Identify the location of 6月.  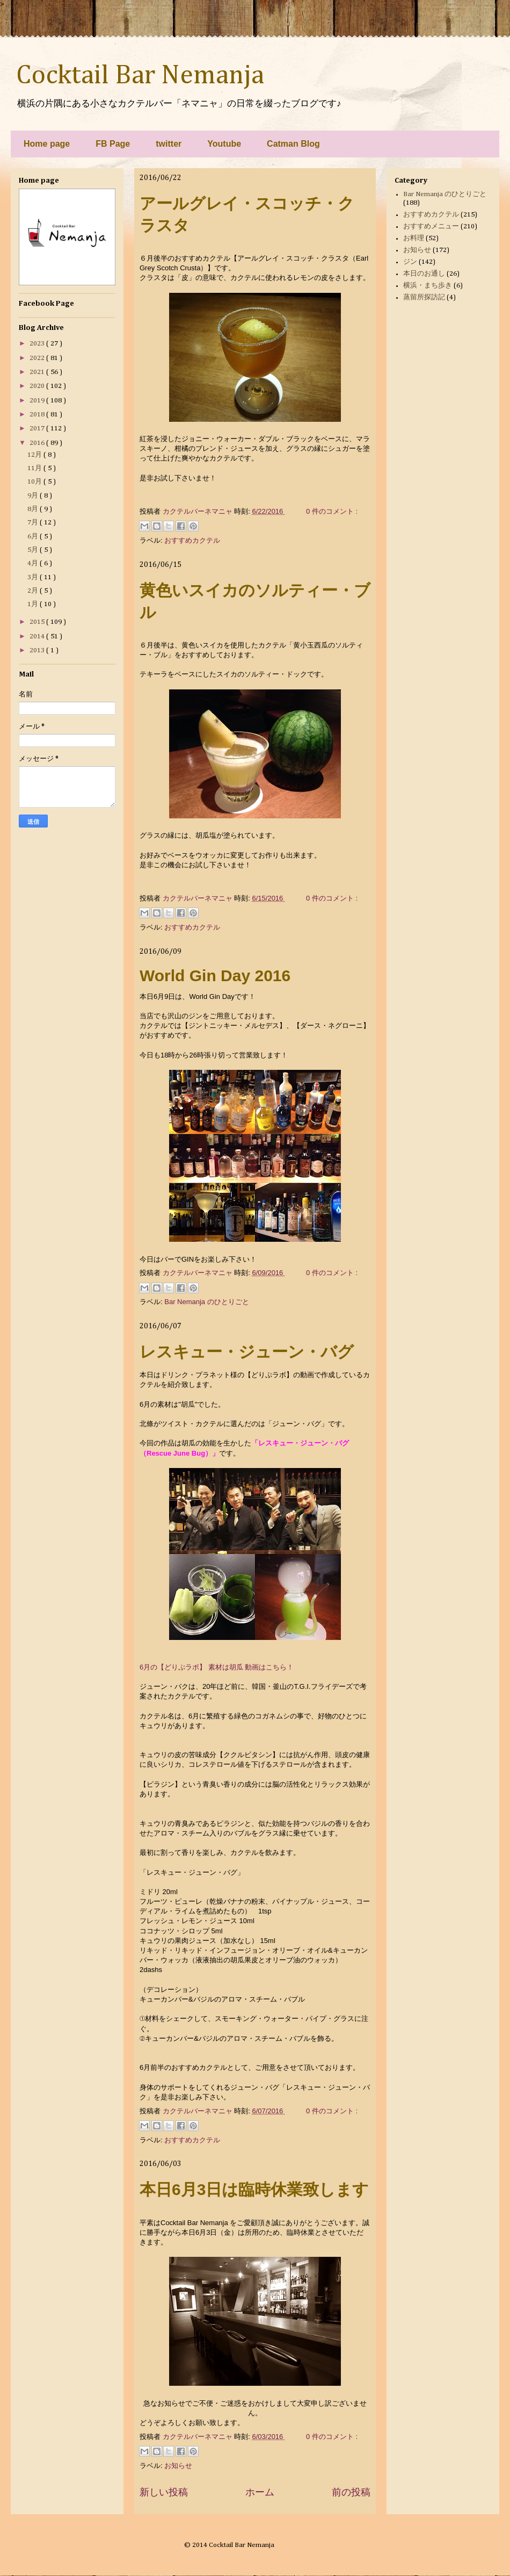
(33, 536).